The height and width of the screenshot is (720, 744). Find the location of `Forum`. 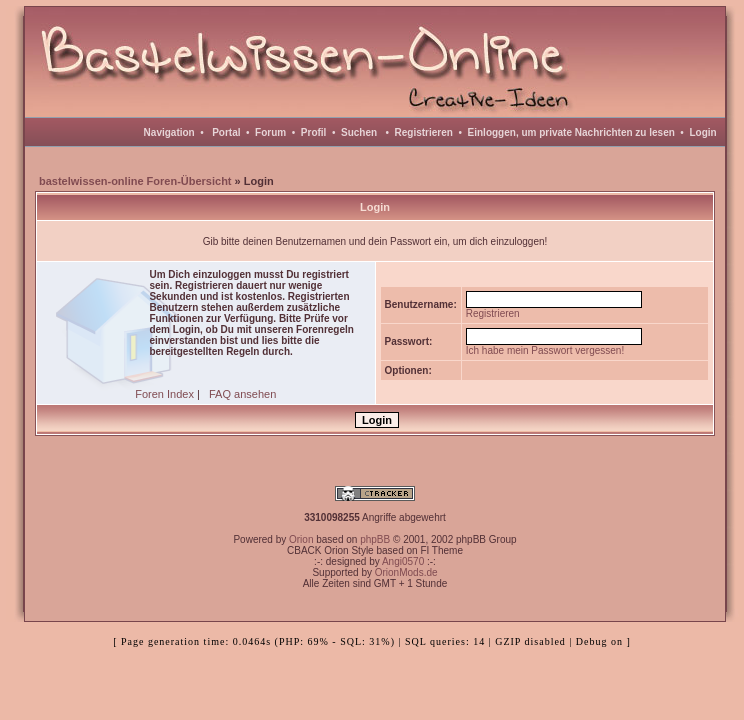

Forum is located at coordinates (270, 132).